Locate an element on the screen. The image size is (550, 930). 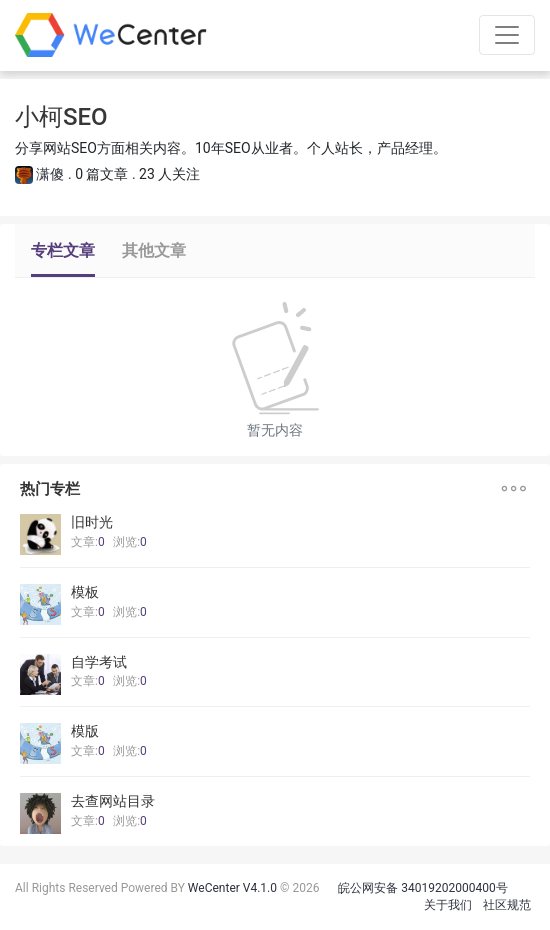
社区规范 is located at coordinates (507, 905).